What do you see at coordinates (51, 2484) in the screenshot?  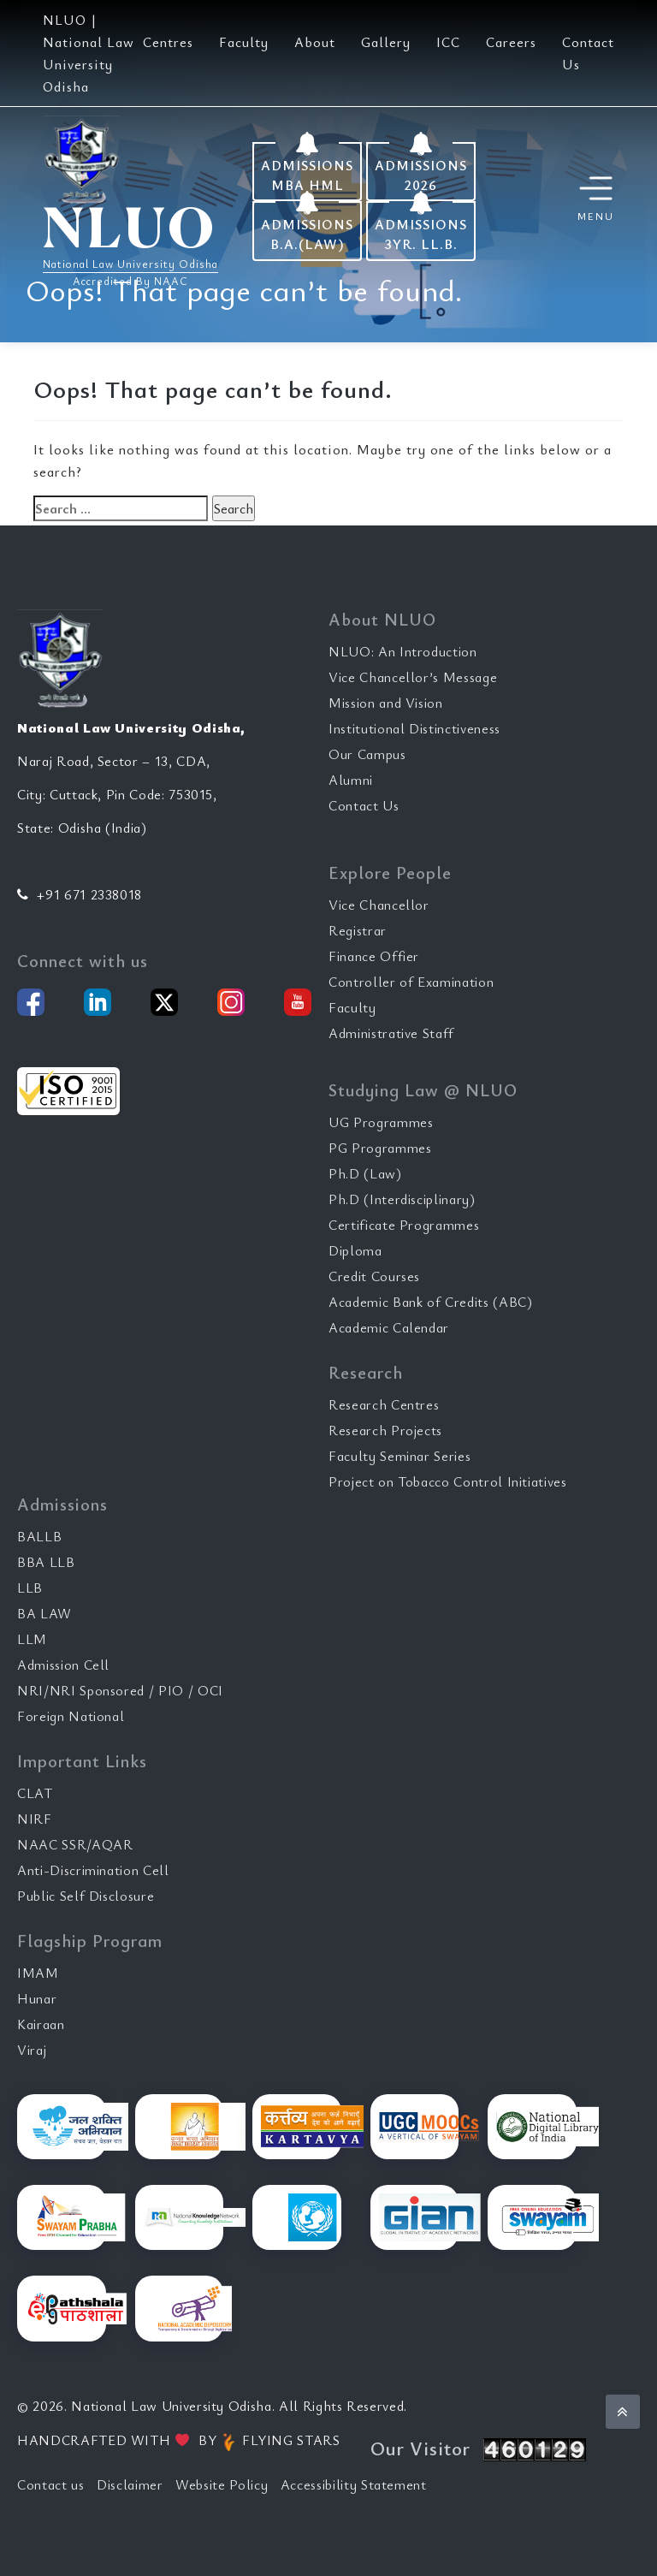 I see `Contact us` at bounding box center [51, 2484].